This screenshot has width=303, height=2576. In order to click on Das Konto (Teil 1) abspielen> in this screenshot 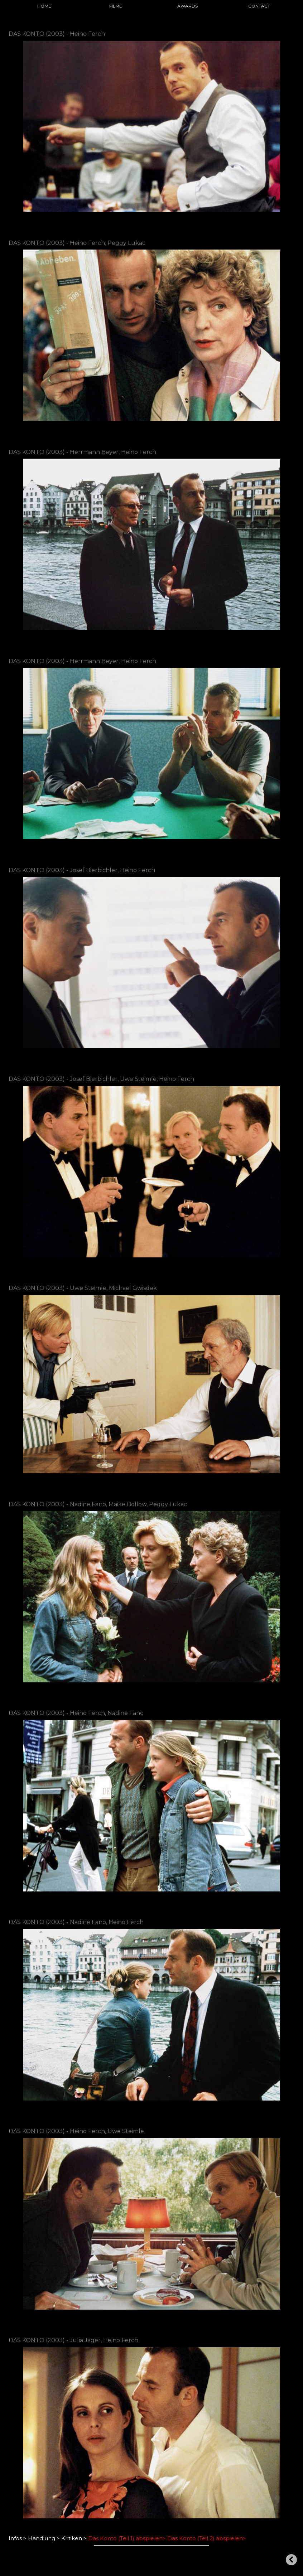, I will do `click(127, 2538)`.